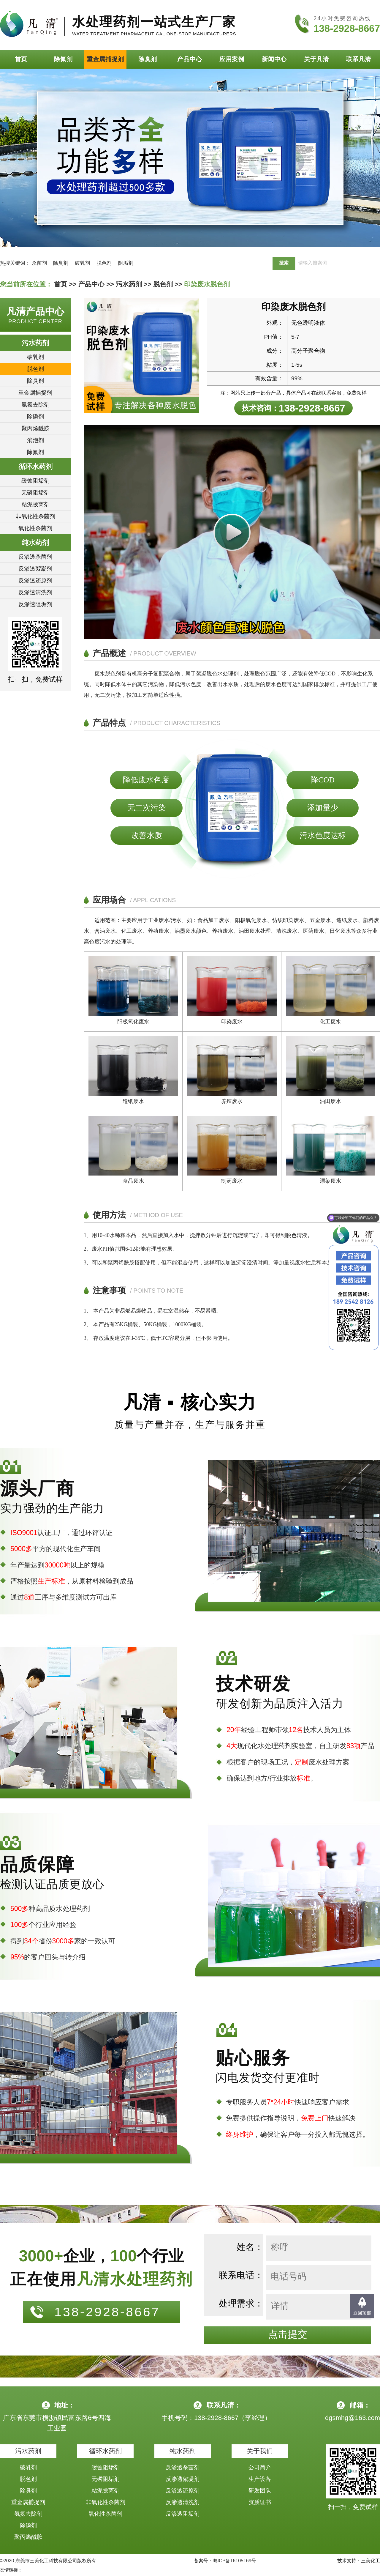  I want to click on 污水药剂, so click(129, 284).